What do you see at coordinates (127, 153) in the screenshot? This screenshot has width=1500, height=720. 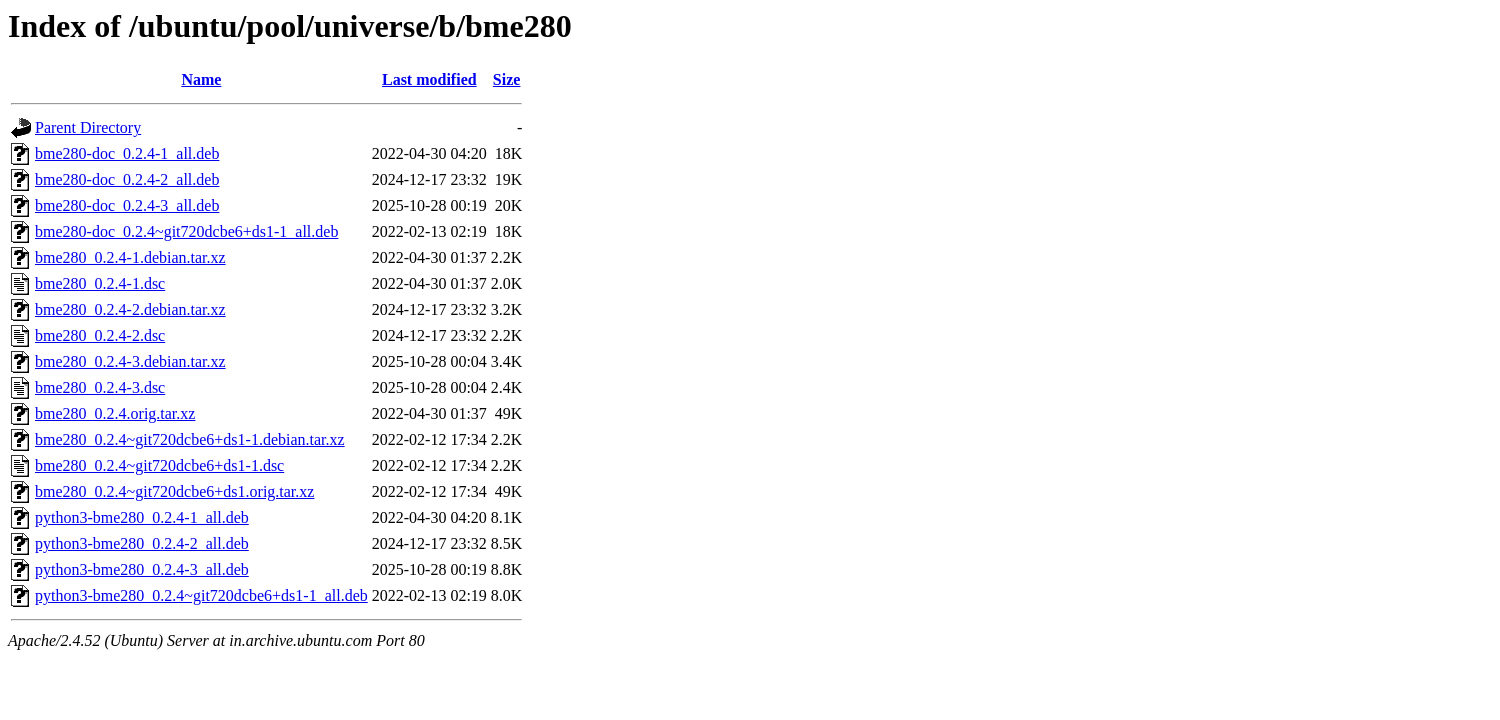 I see `bme280-doc_0.2.4-1_all.deb` at bounding box center [127, 153].